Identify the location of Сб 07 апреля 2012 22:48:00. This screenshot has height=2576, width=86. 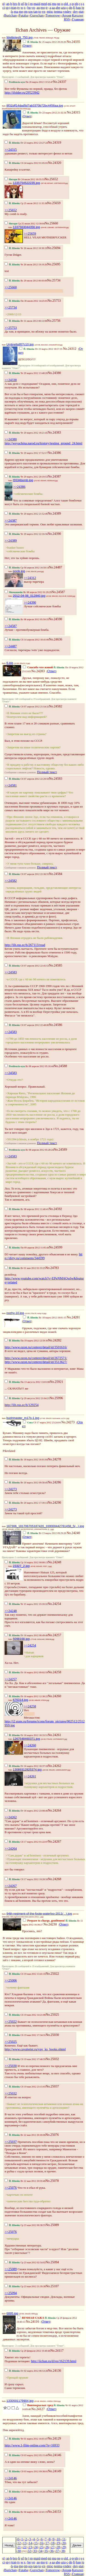
(27, 1025).